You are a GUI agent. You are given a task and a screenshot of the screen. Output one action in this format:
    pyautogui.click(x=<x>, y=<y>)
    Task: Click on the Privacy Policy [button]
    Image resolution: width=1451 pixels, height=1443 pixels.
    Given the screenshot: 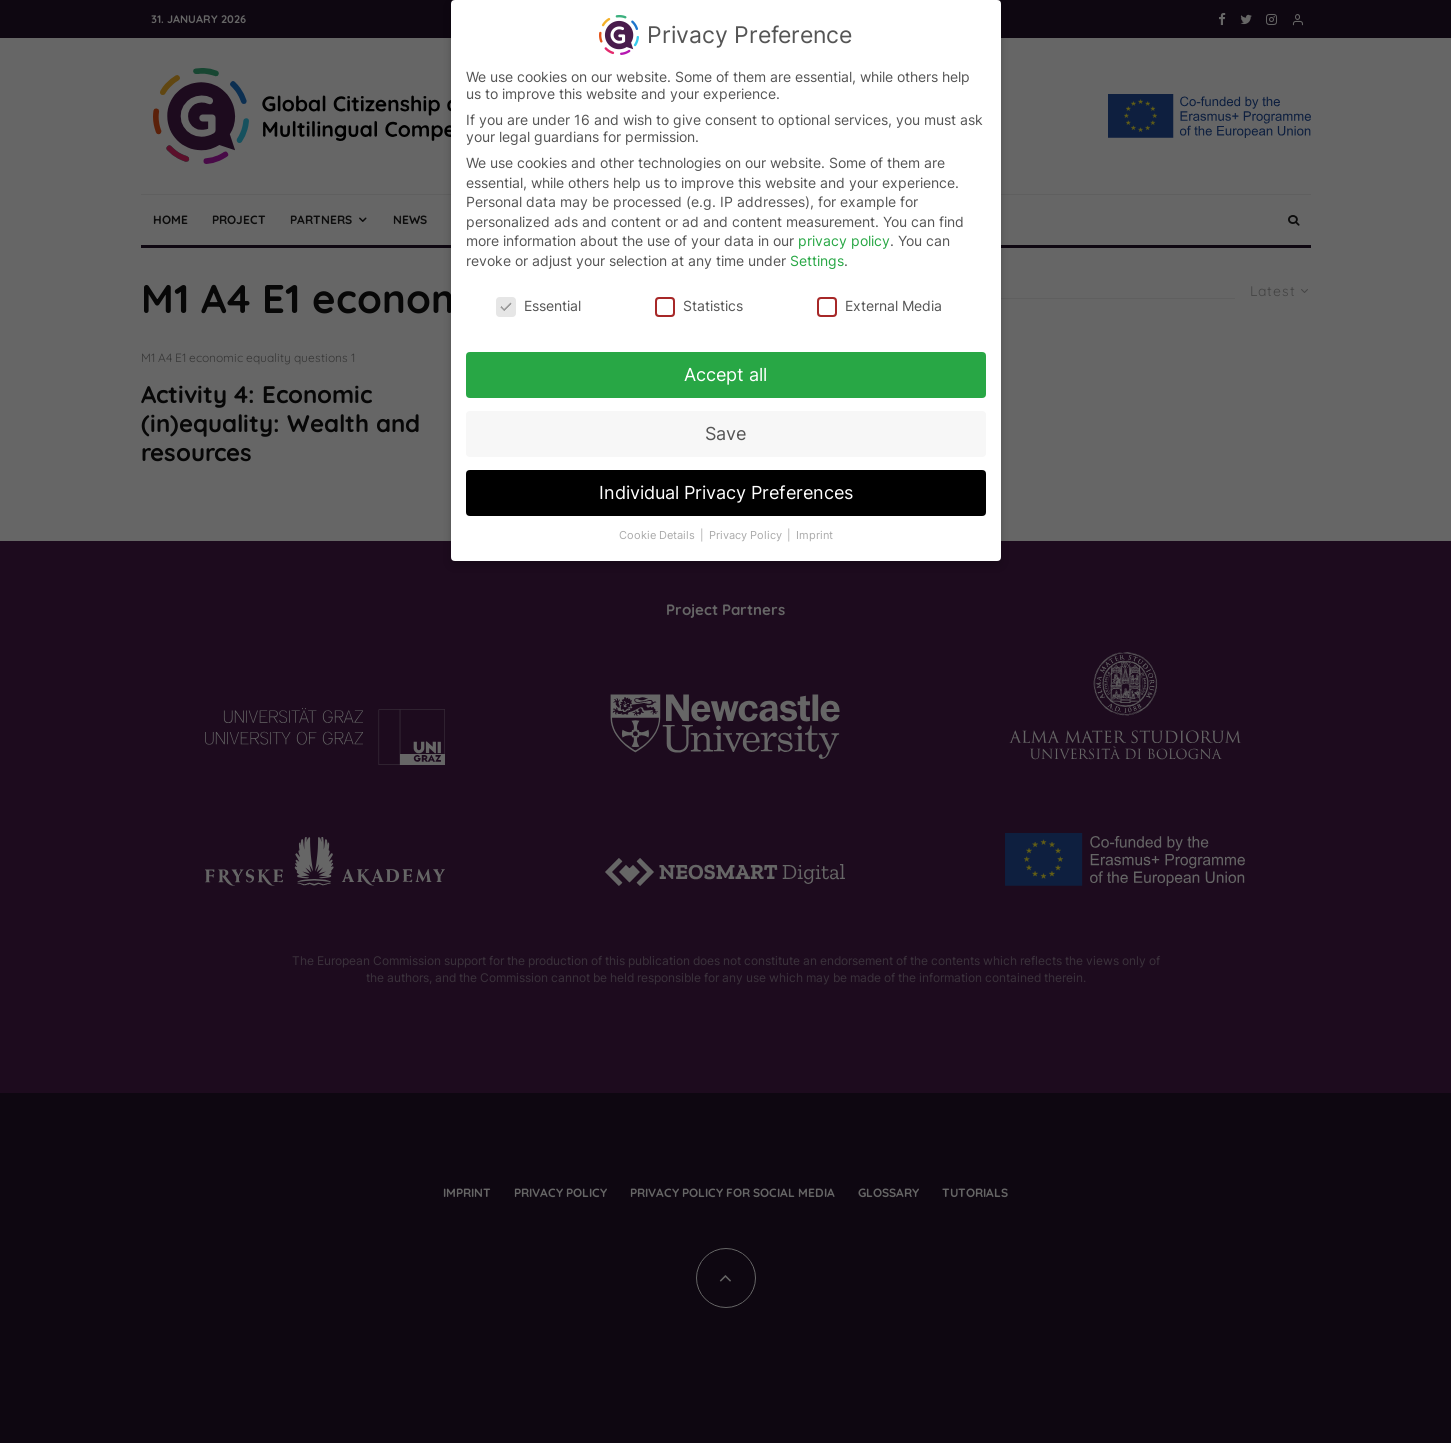 What is the action you would take?
    pyautogui.click(x=747, y=526)
    